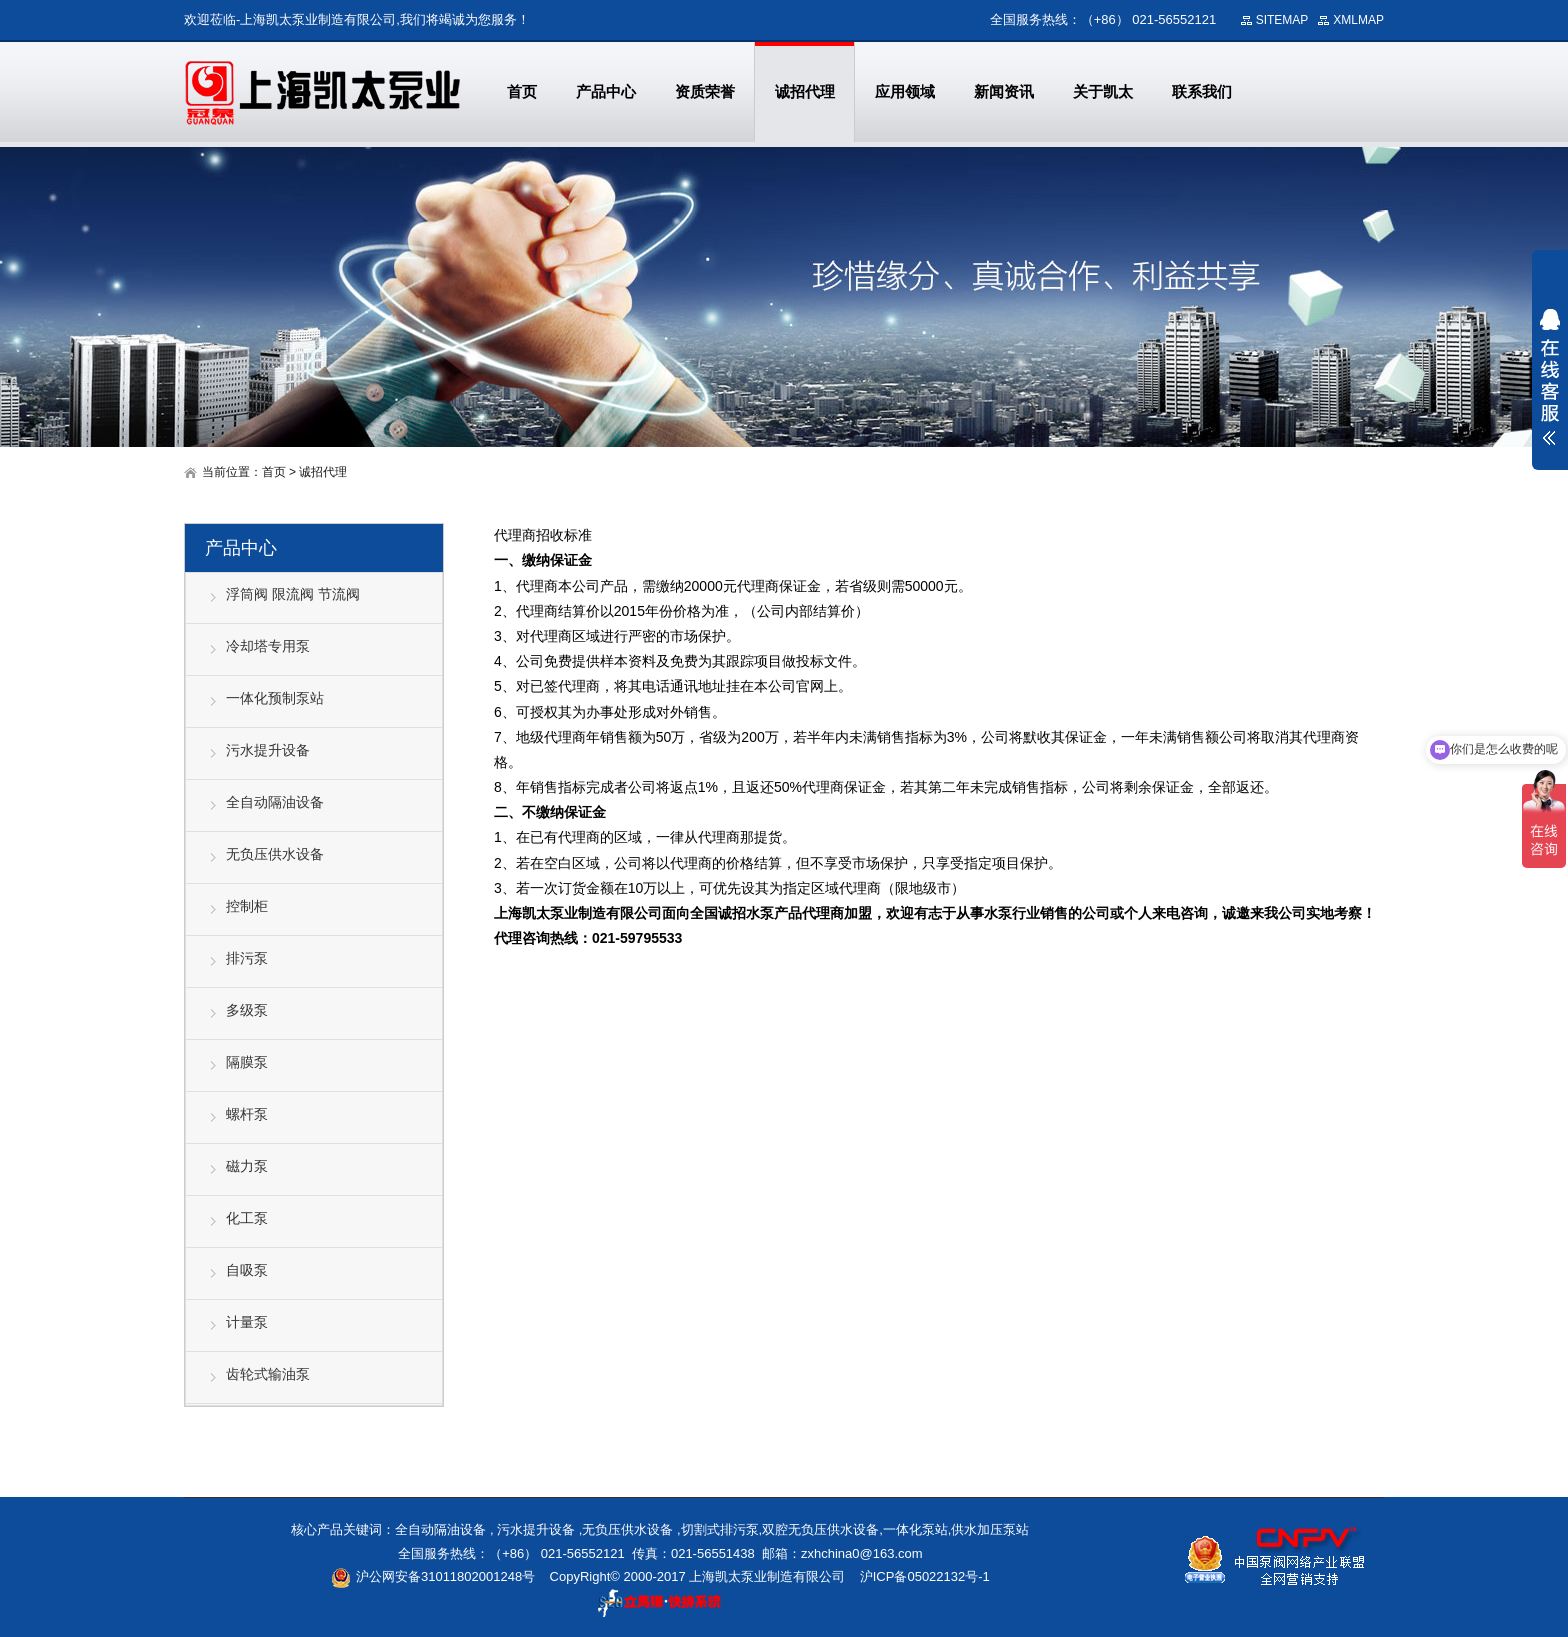 This screenshot has height=1637, width=1568. What do you see at coordinates (247, 1270) in the screenshot?
I see `自吸泵` at bounding box center [247, 1270].